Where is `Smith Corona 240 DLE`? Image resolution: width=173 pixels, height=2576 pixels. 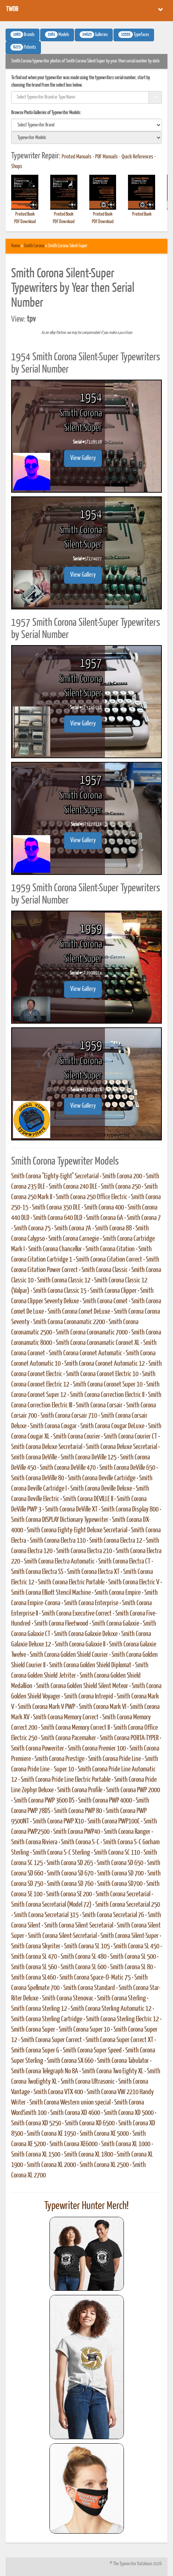 Smith Corona 240 DLE is located at coordinates (73, 1187).